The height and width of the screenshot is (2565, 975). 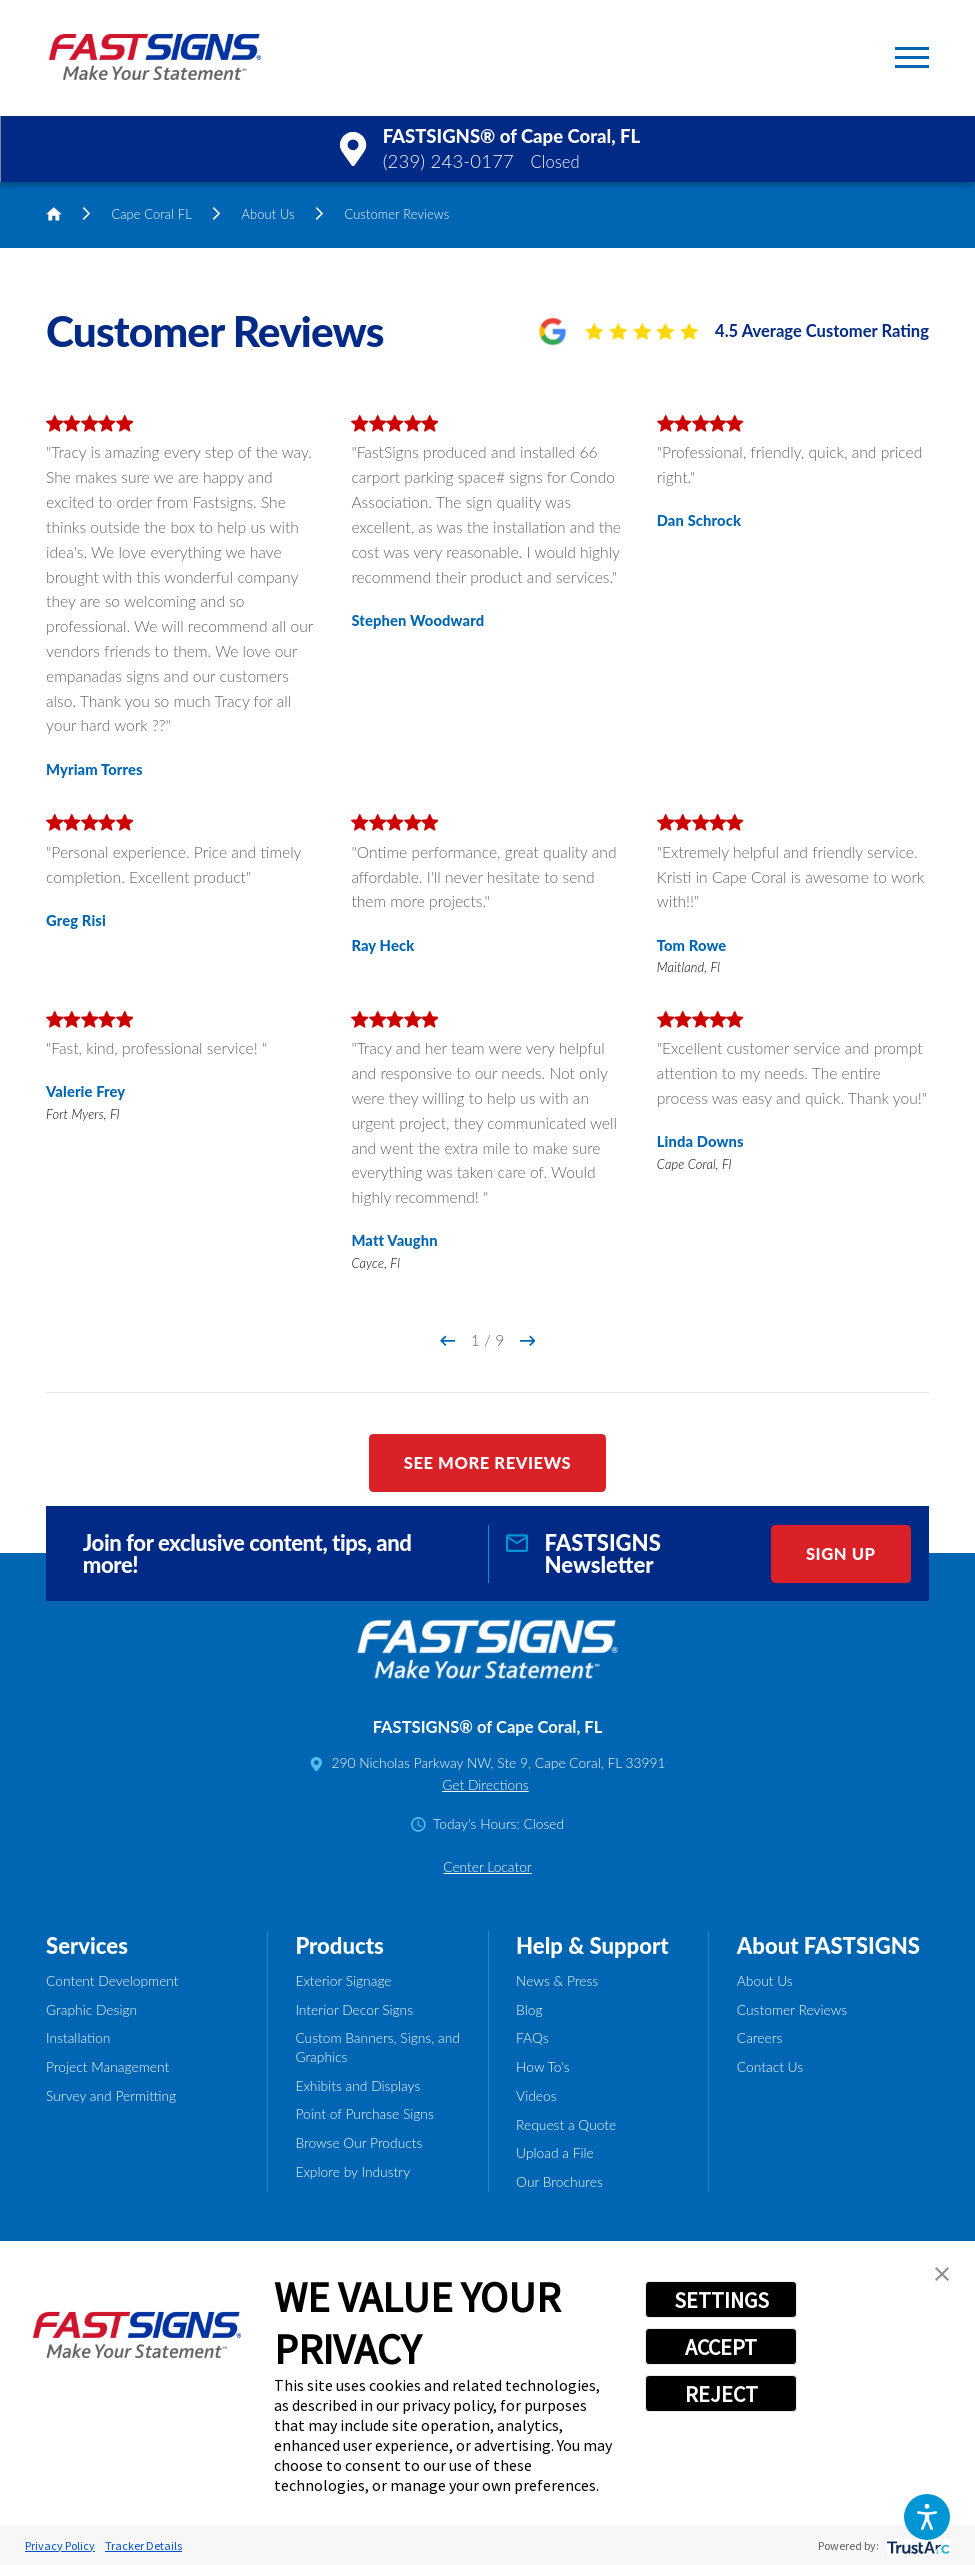 I want to click on Careers, so click(x=760, y=2037).